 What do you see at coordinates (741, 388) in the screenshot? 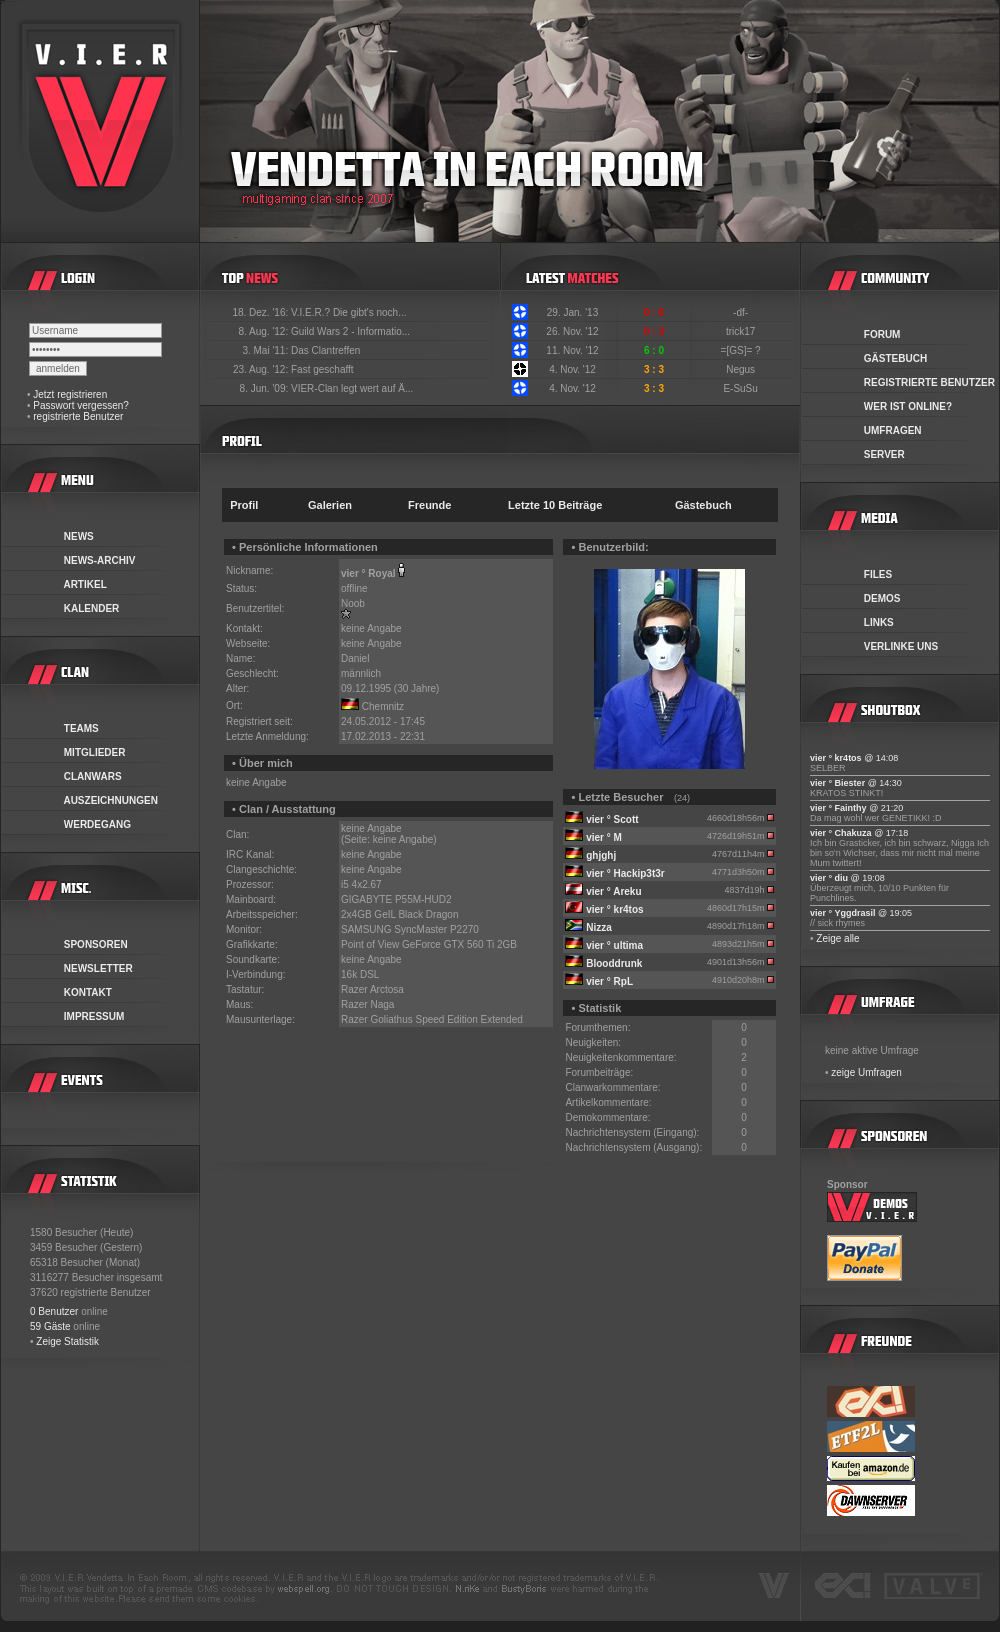
I see `E-SuSu` at bounding box center [741, 388].